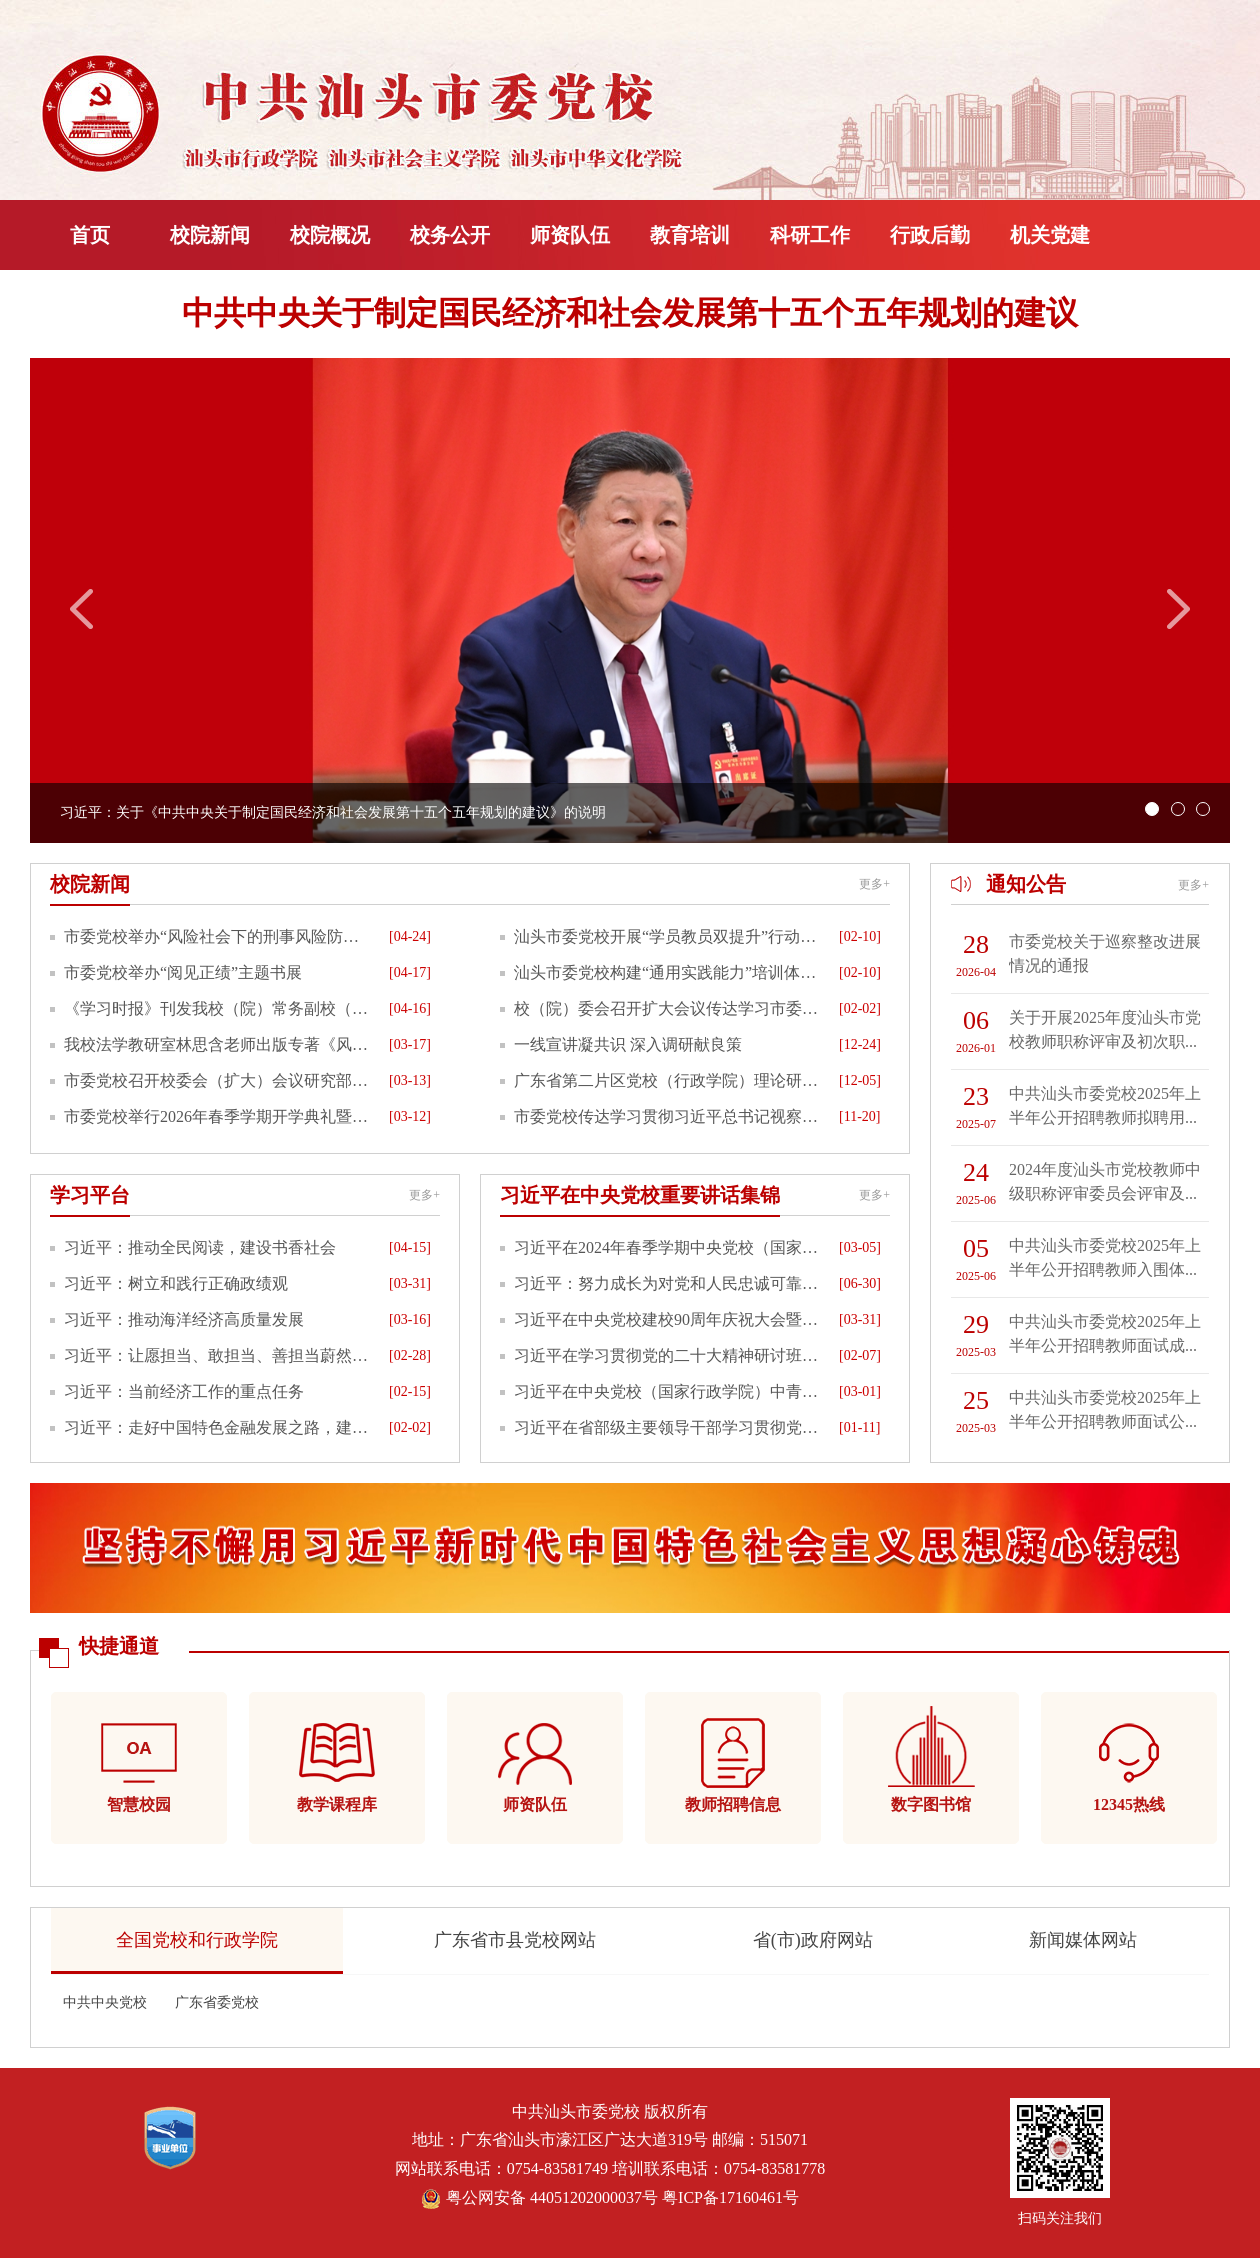 The image size is (1260, 2258). Describe the element at coordinates (669, 936) in the screenshot. I see `汕头市委党校开展“学员教员双提升”行动推动教学质量与学员素养“双向赋能”` at that location.